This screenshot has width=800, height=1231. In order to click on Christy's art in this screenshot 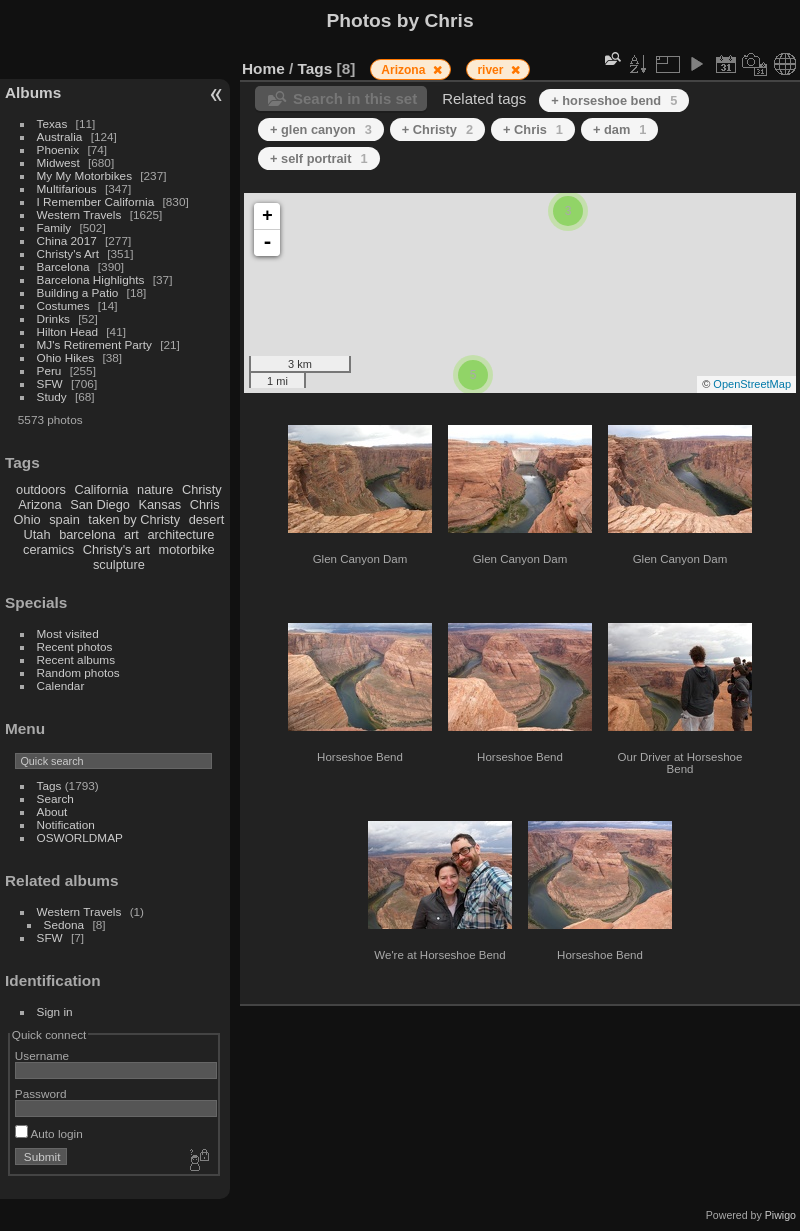, I will do `click(116, 549)`.